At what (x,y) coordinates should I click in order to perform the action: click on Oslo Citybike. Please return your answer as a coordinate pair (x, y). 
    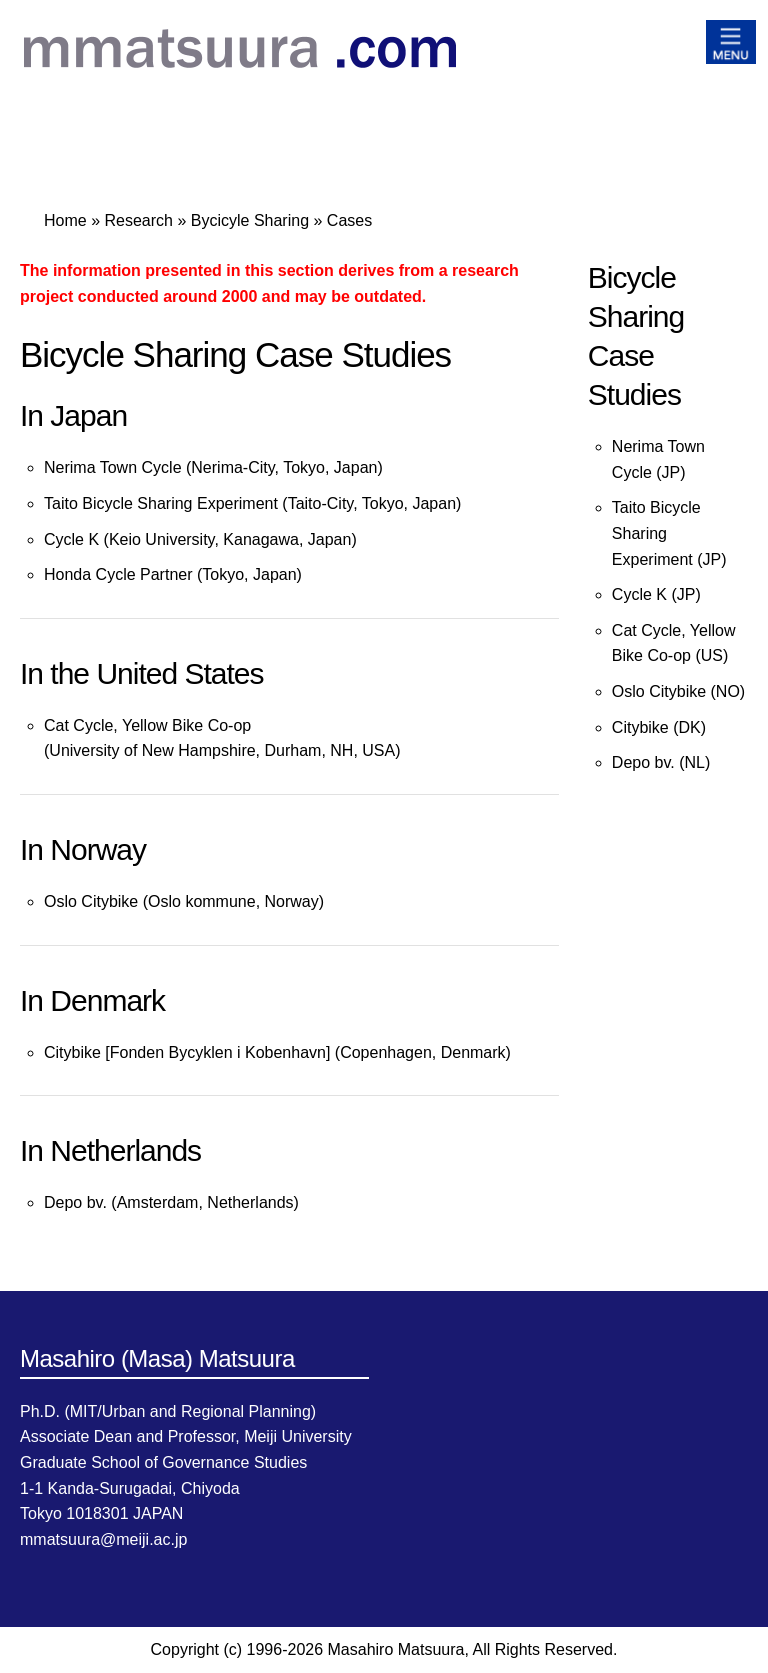
    Looking at the image, I should click on (93, 901).